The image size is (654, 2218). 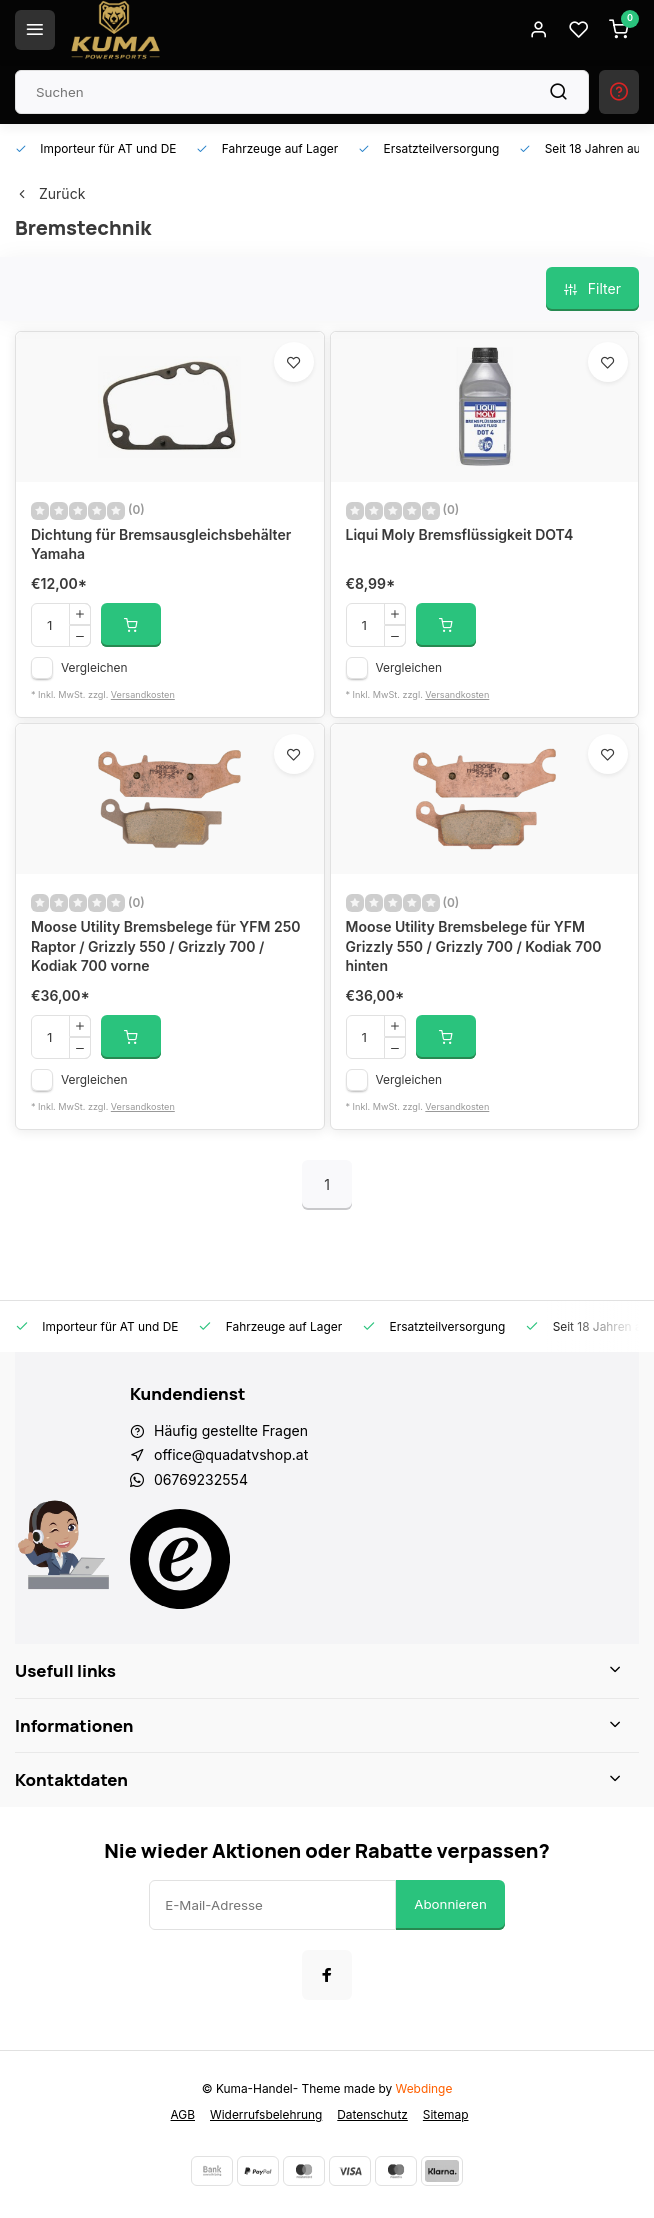 What do you see at coordinates (50, 193) in the screenshot?
I see `Zurück` at bounding box center [50, 193].